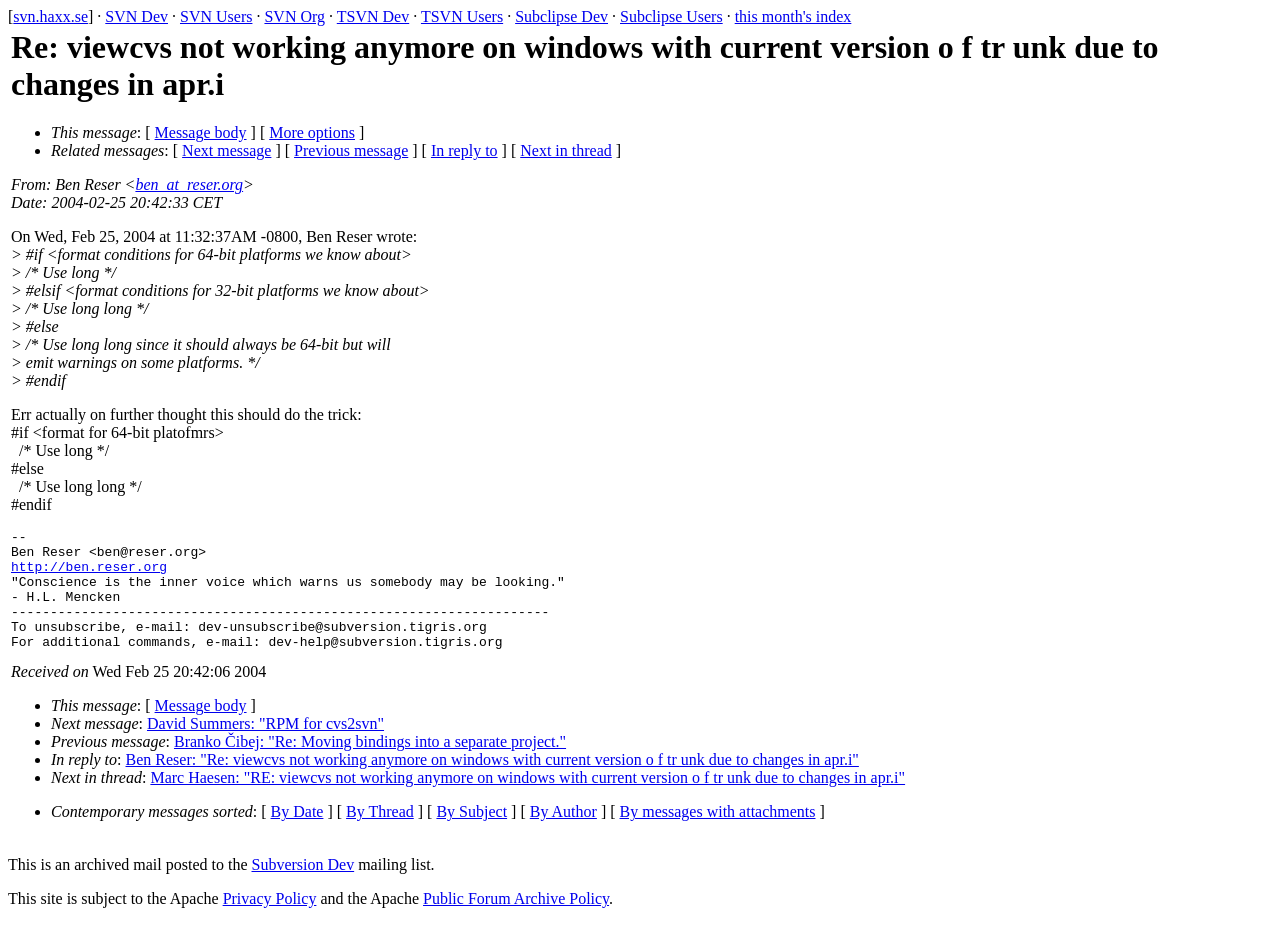 Image resolution: width=1280 pixels, height=948 pixels. I want to click on Privacy Policy, so click(270, 922).